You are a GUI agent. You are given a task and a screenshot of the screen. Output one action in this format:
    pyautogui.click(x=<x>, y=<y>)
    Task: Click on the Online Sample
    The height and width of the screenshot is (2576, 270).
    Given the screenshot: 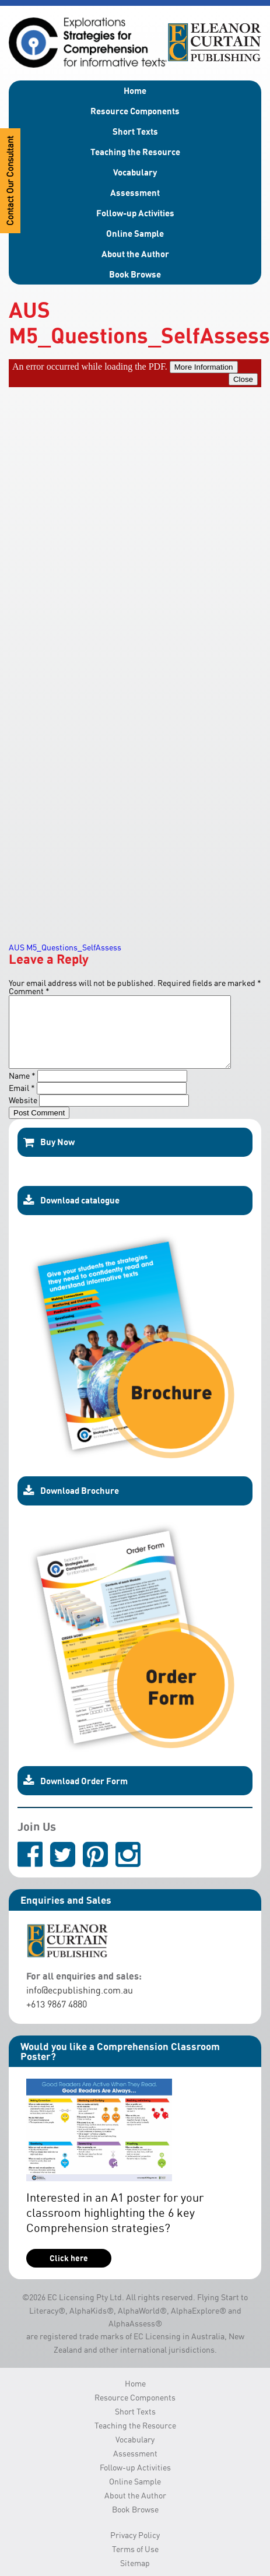 What is the action you would take?
    pyautogui.click(x=135, y=233)
    